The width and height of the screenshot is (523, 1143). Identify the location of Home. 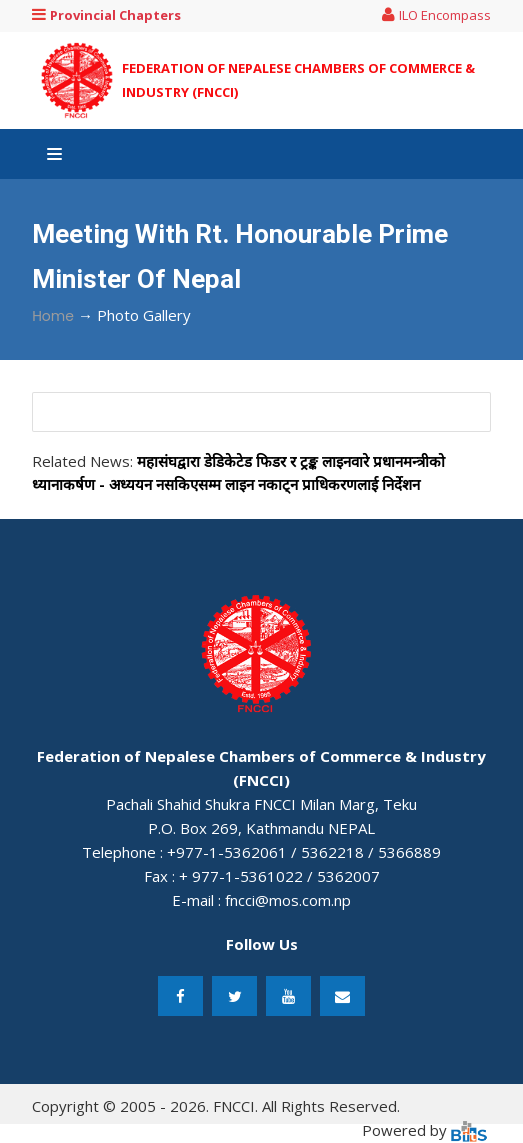
(53, 316).